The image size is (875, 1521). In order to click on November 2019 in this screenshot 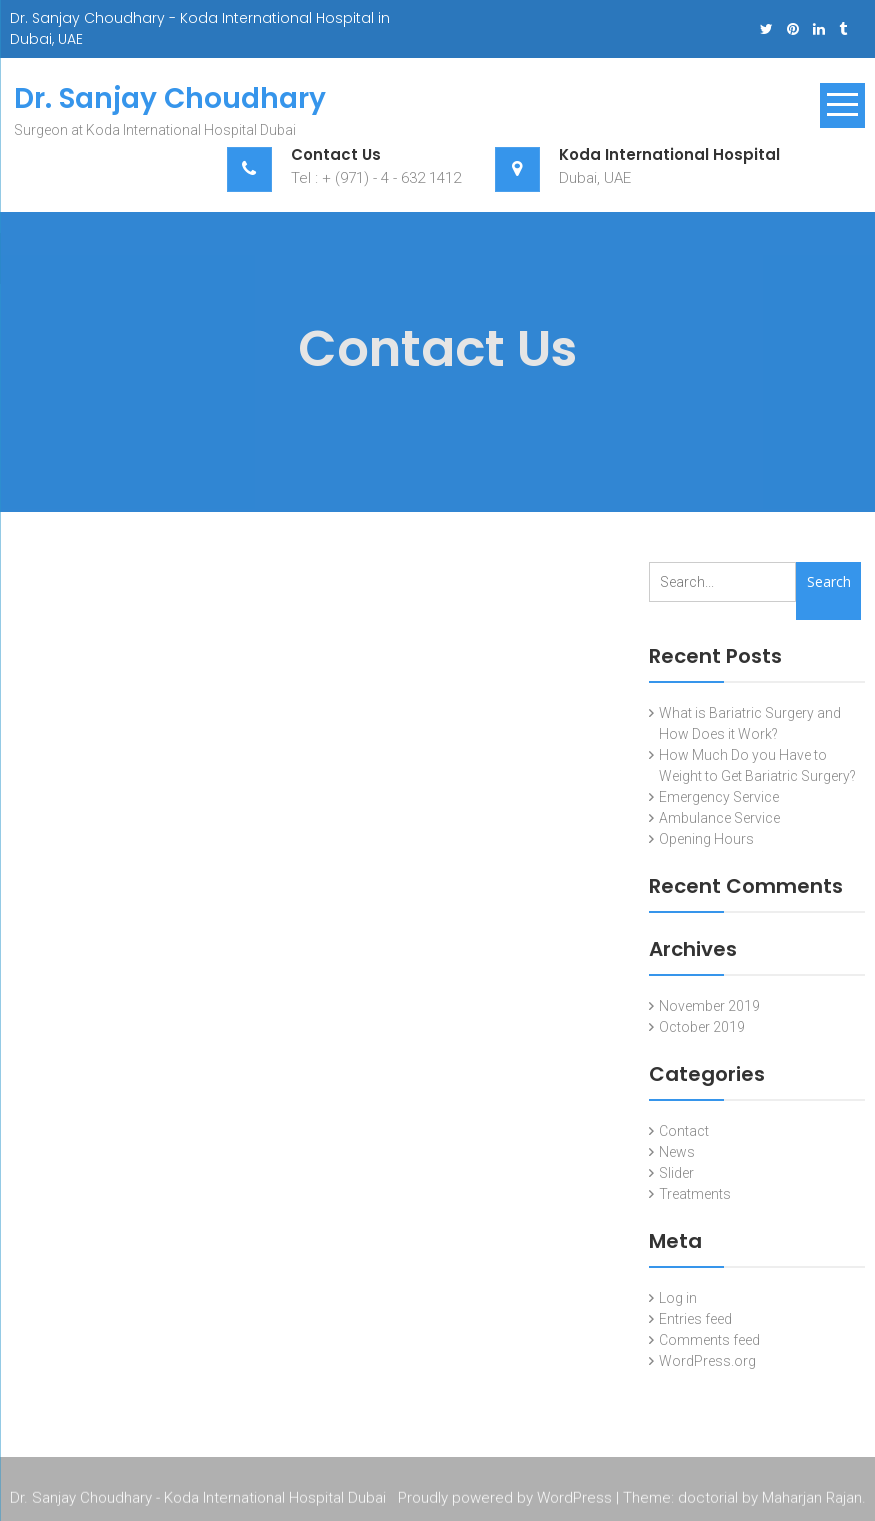, I will do `click(709, 1006)`.